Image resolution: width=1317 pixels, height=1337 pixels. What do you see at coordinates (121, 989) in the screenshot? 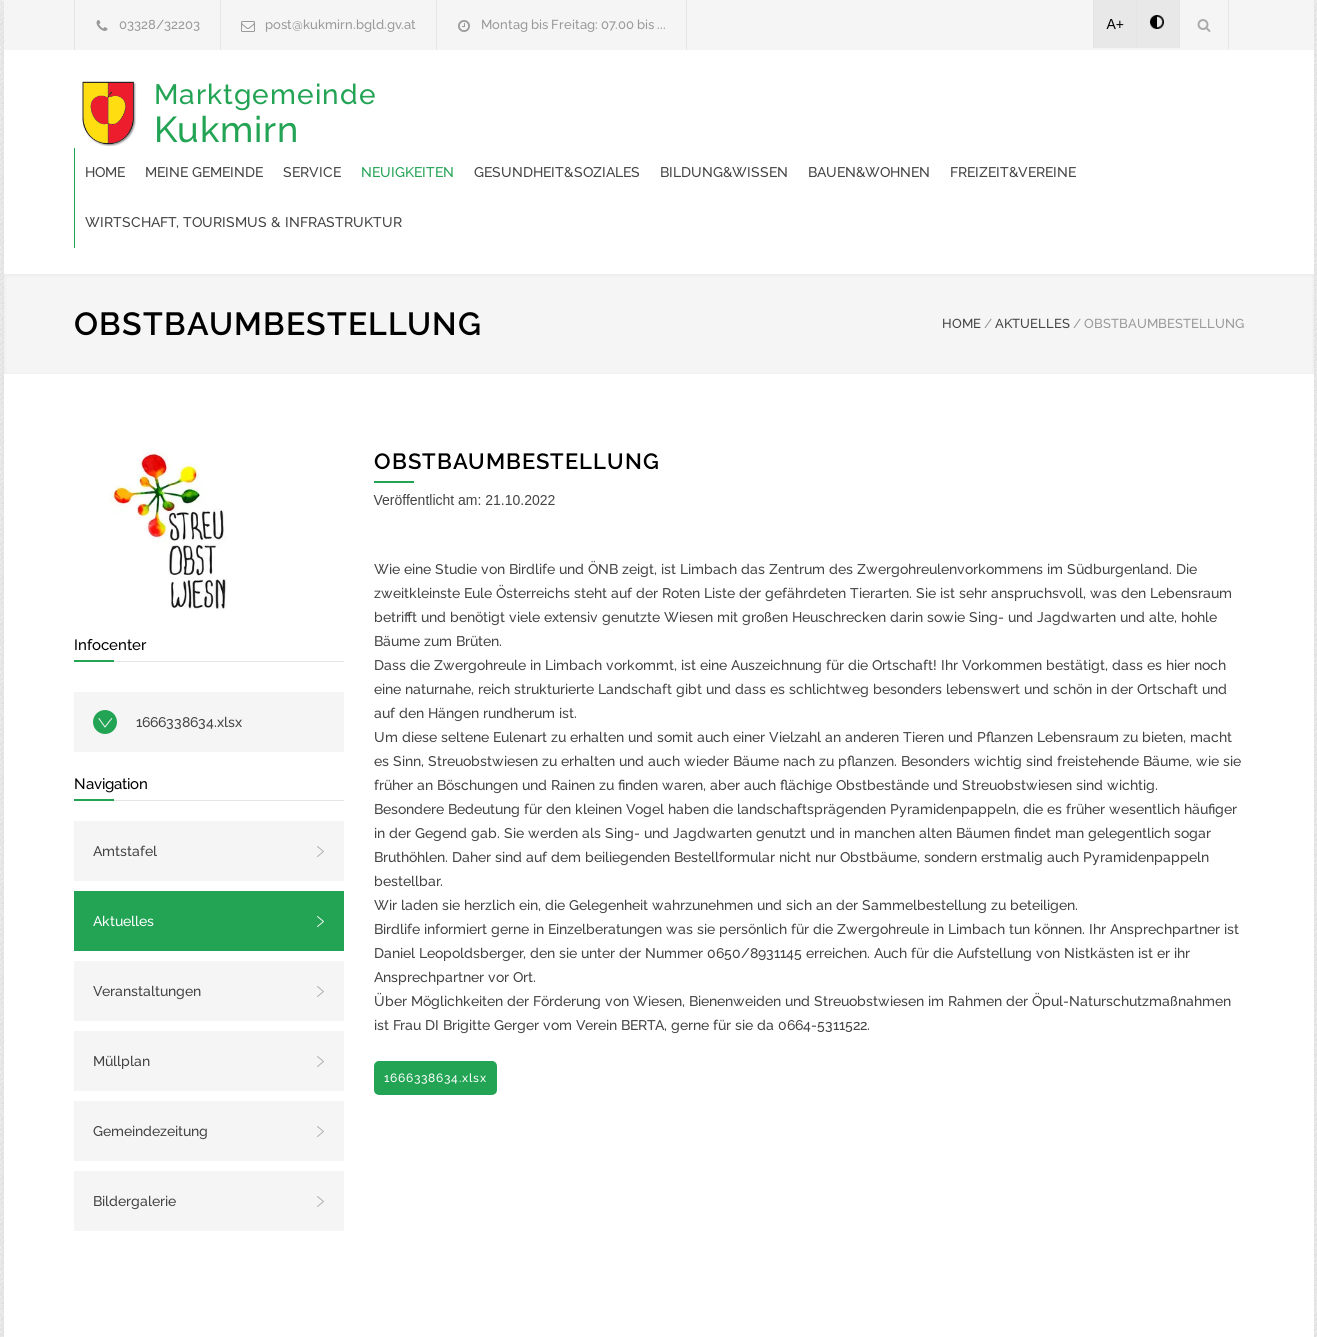
I see `Müllplan` at bounding box center [121, 989].